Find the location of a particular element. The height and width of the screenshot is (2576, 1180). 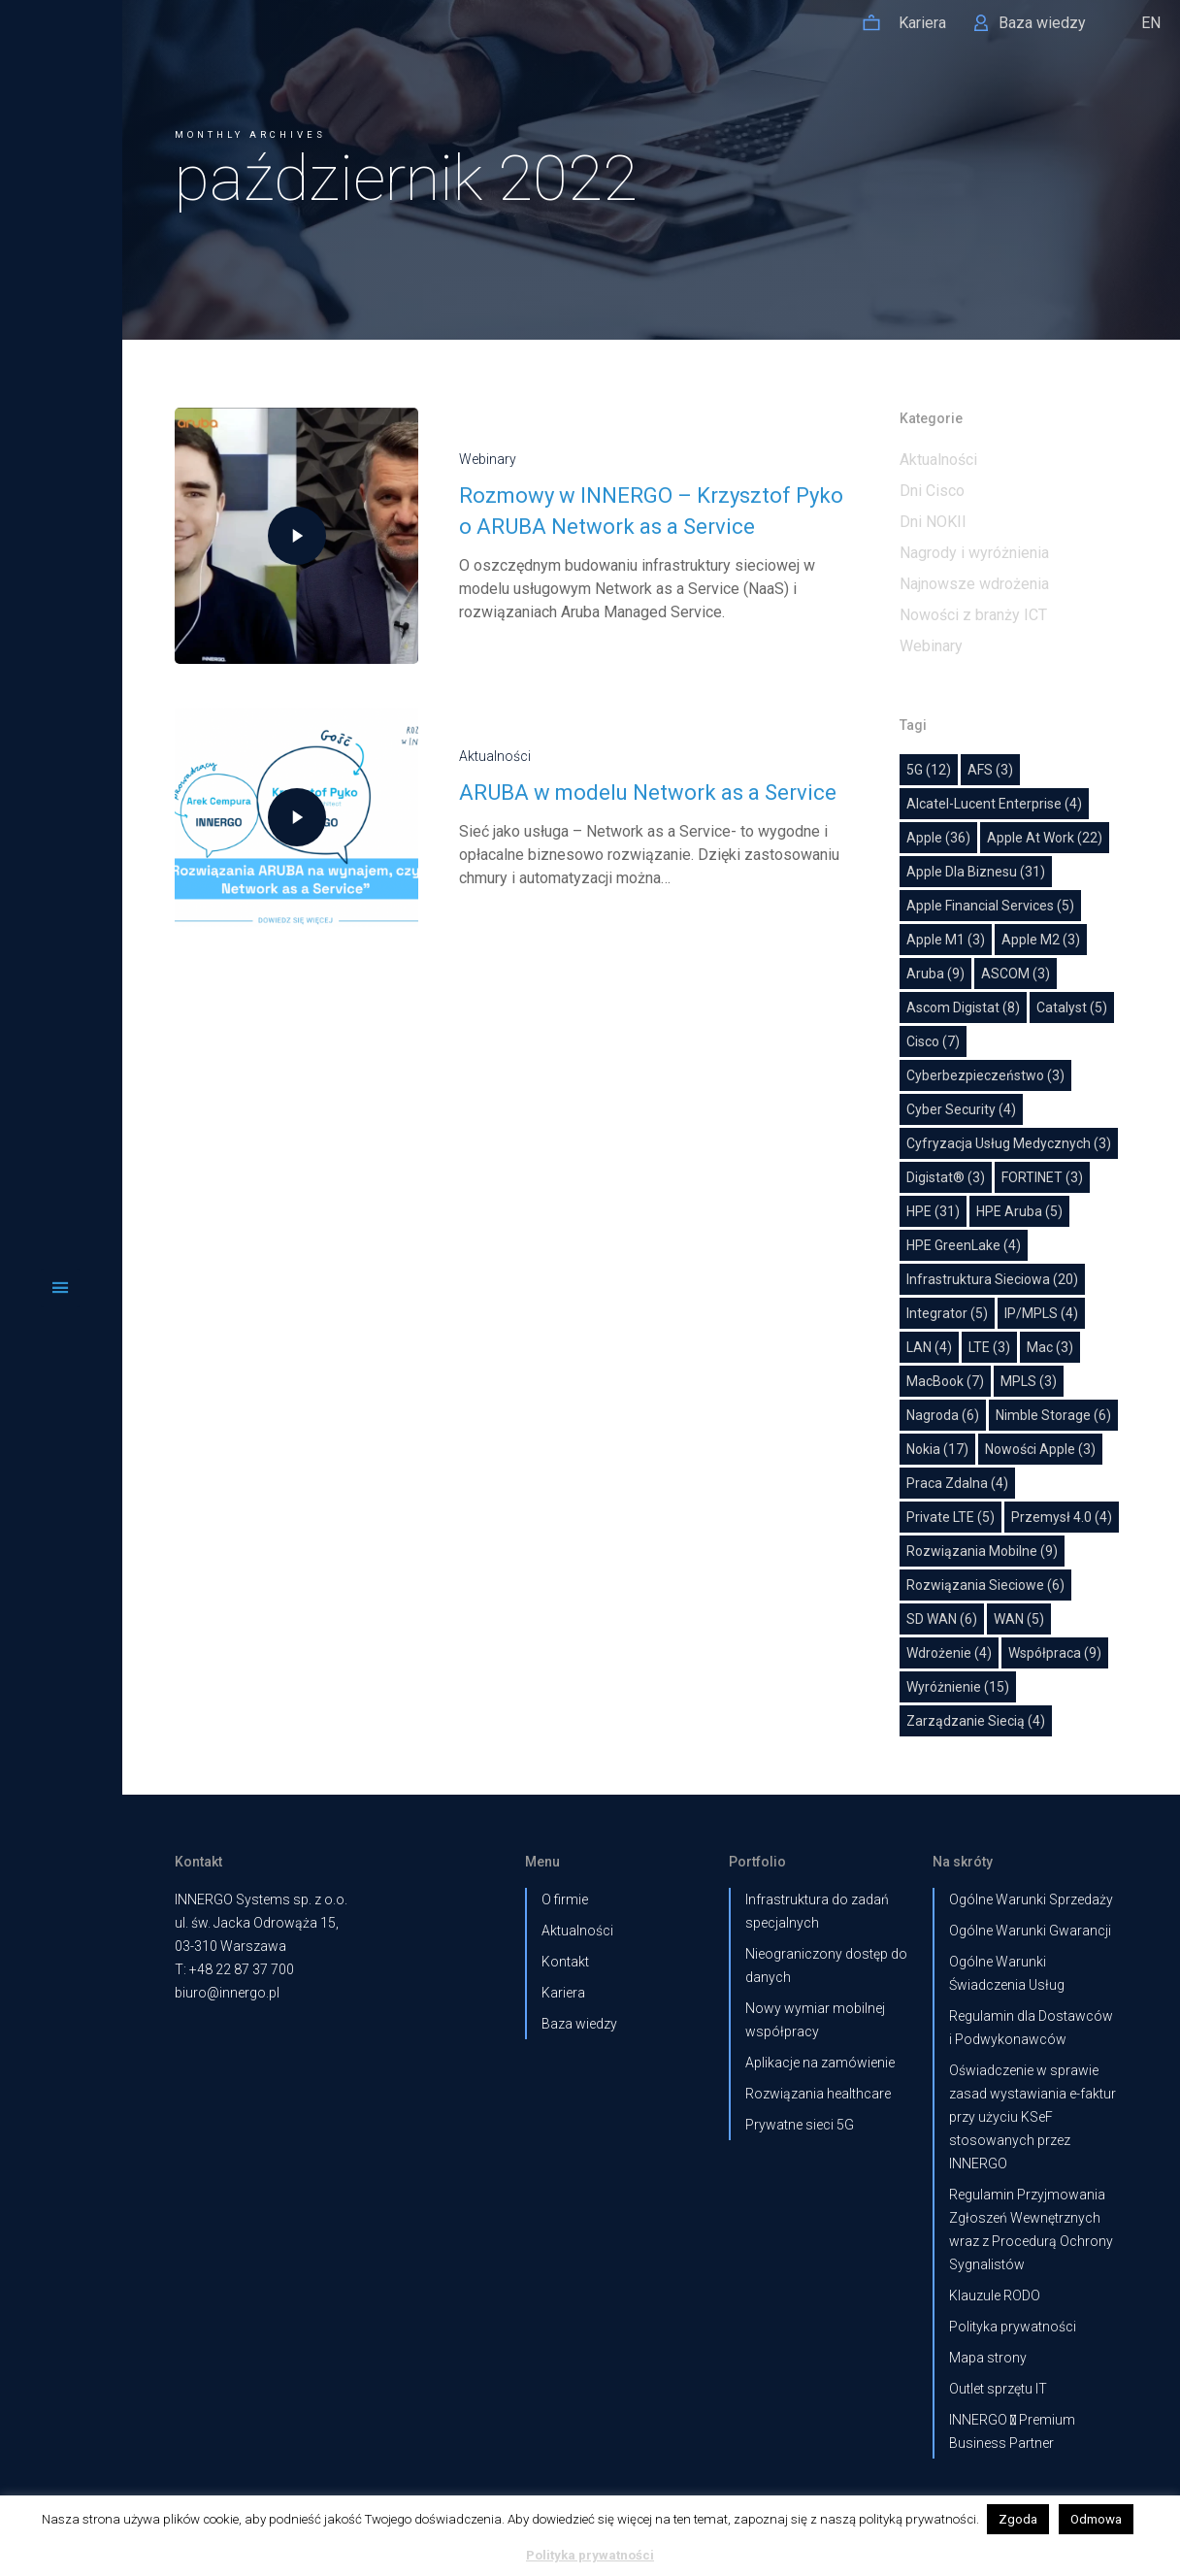

Prywatne sieci 5G is located at coordinates (799, 2124).